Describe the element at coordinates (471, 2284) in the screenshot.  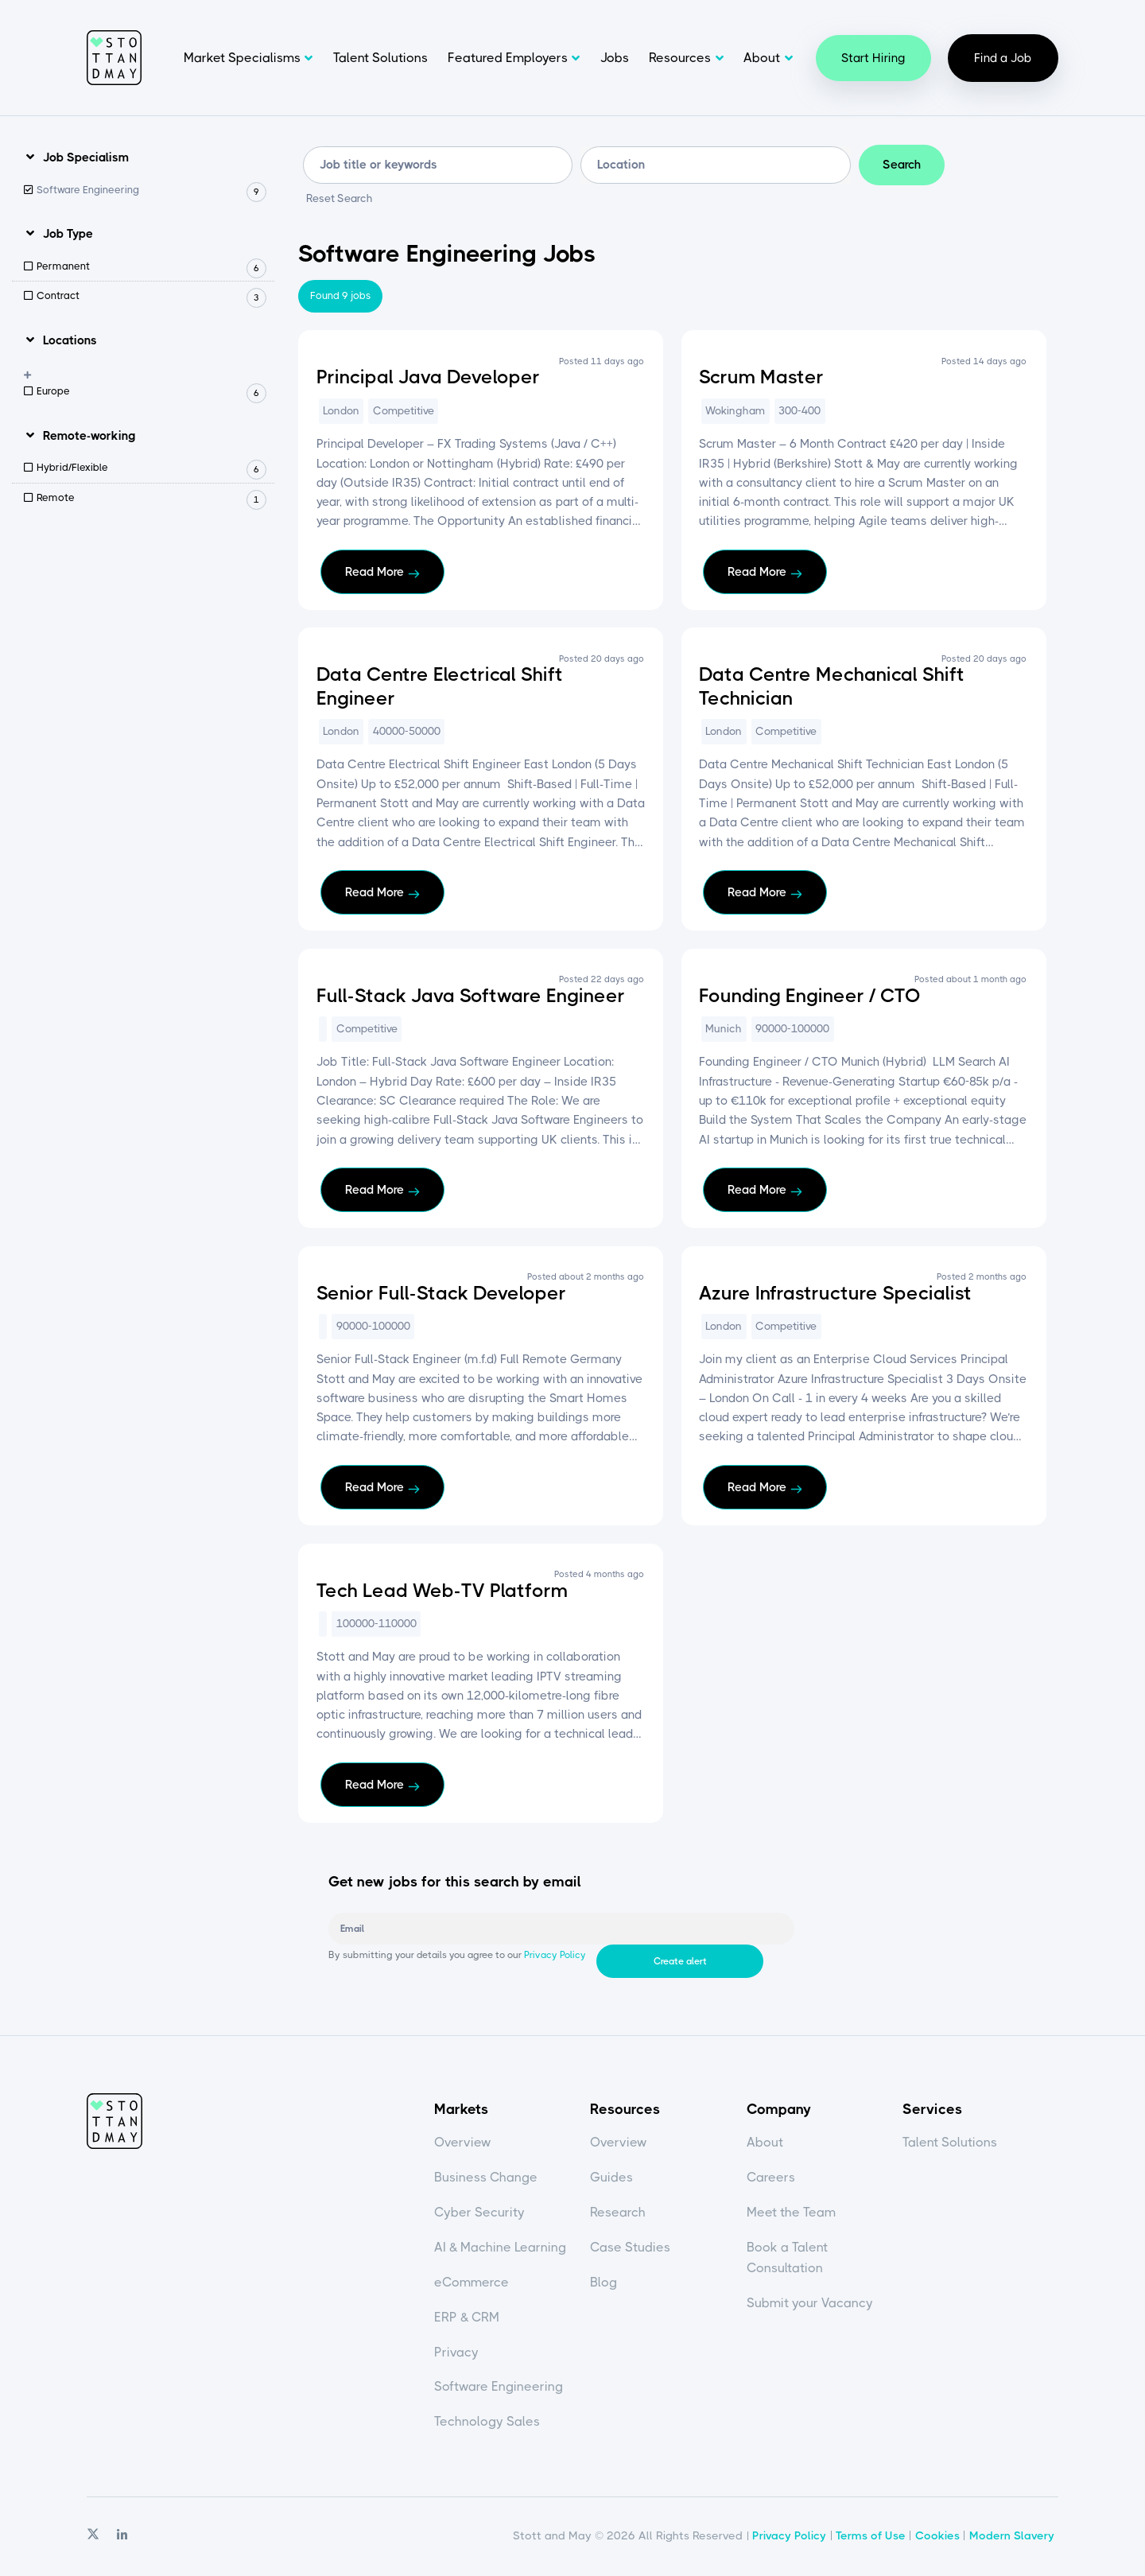
I see `eCommerce` at that location.